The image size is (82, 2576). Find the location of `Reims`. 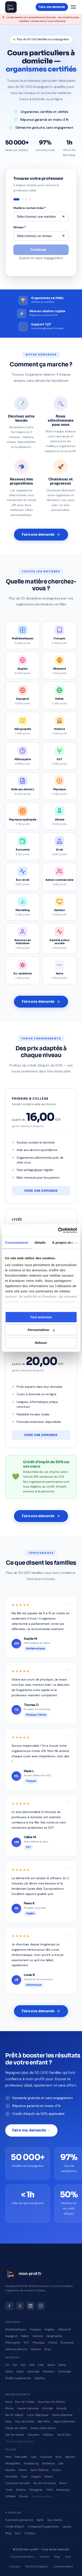

Reims is located at coordinates (23, 2470).